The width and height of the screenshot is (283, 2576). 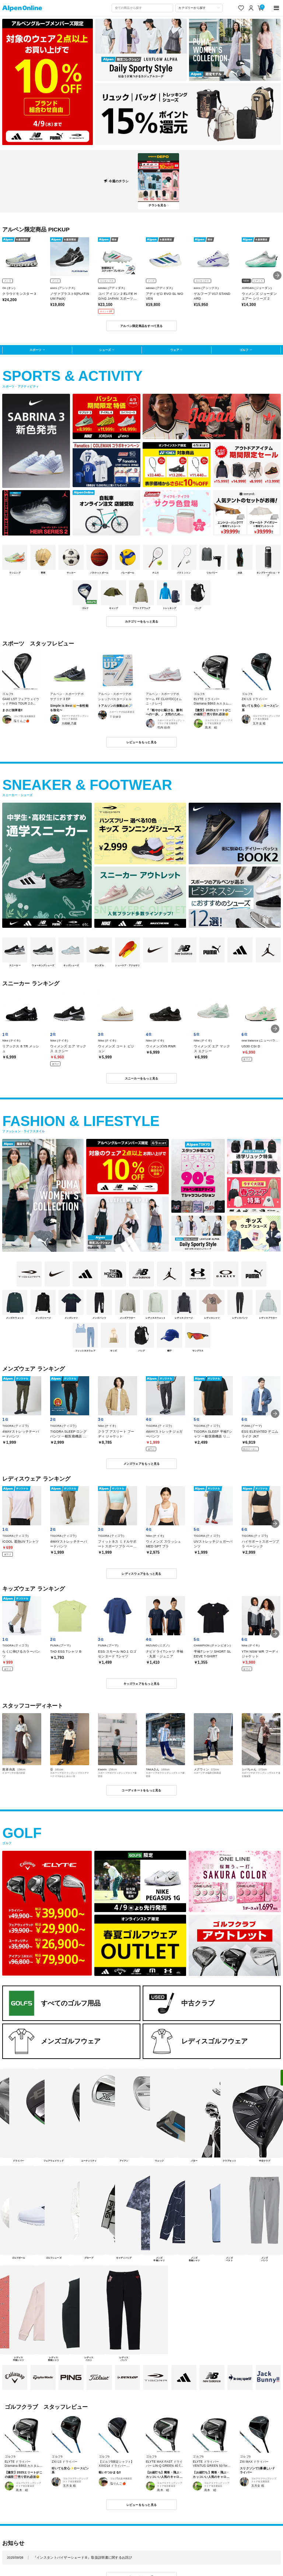 What do you see at coordinates (141, 621) in the screenshot?
I see `カテゴリーをもっと見る` at bounding box center [141, 621].